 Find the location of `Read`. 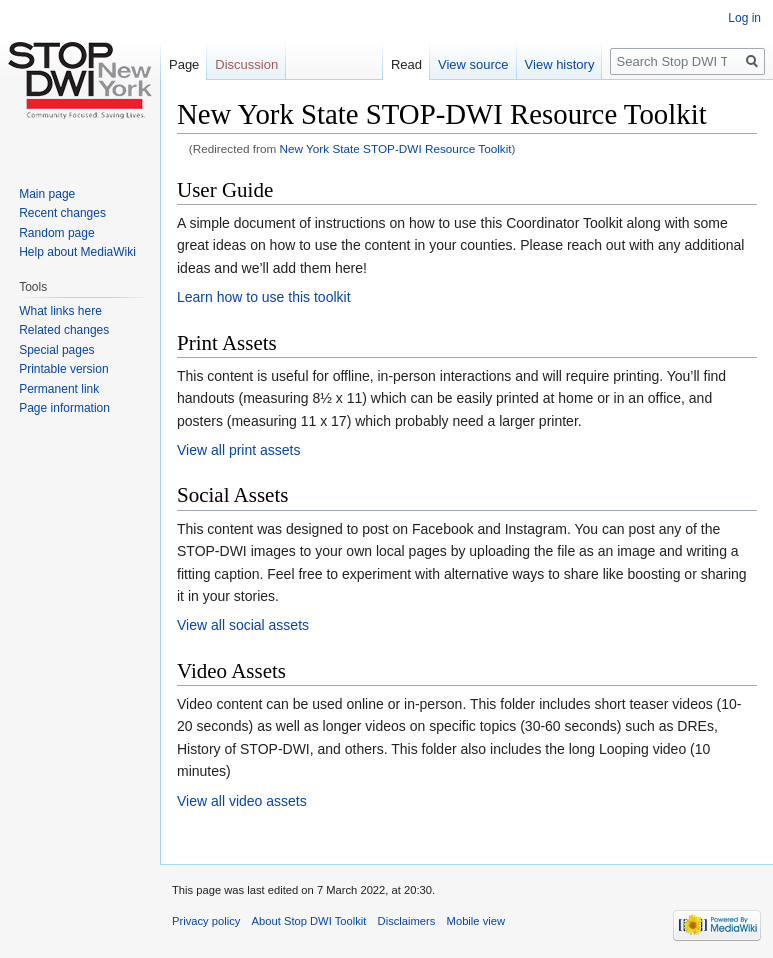

Read is located at coordinates (406, 64).